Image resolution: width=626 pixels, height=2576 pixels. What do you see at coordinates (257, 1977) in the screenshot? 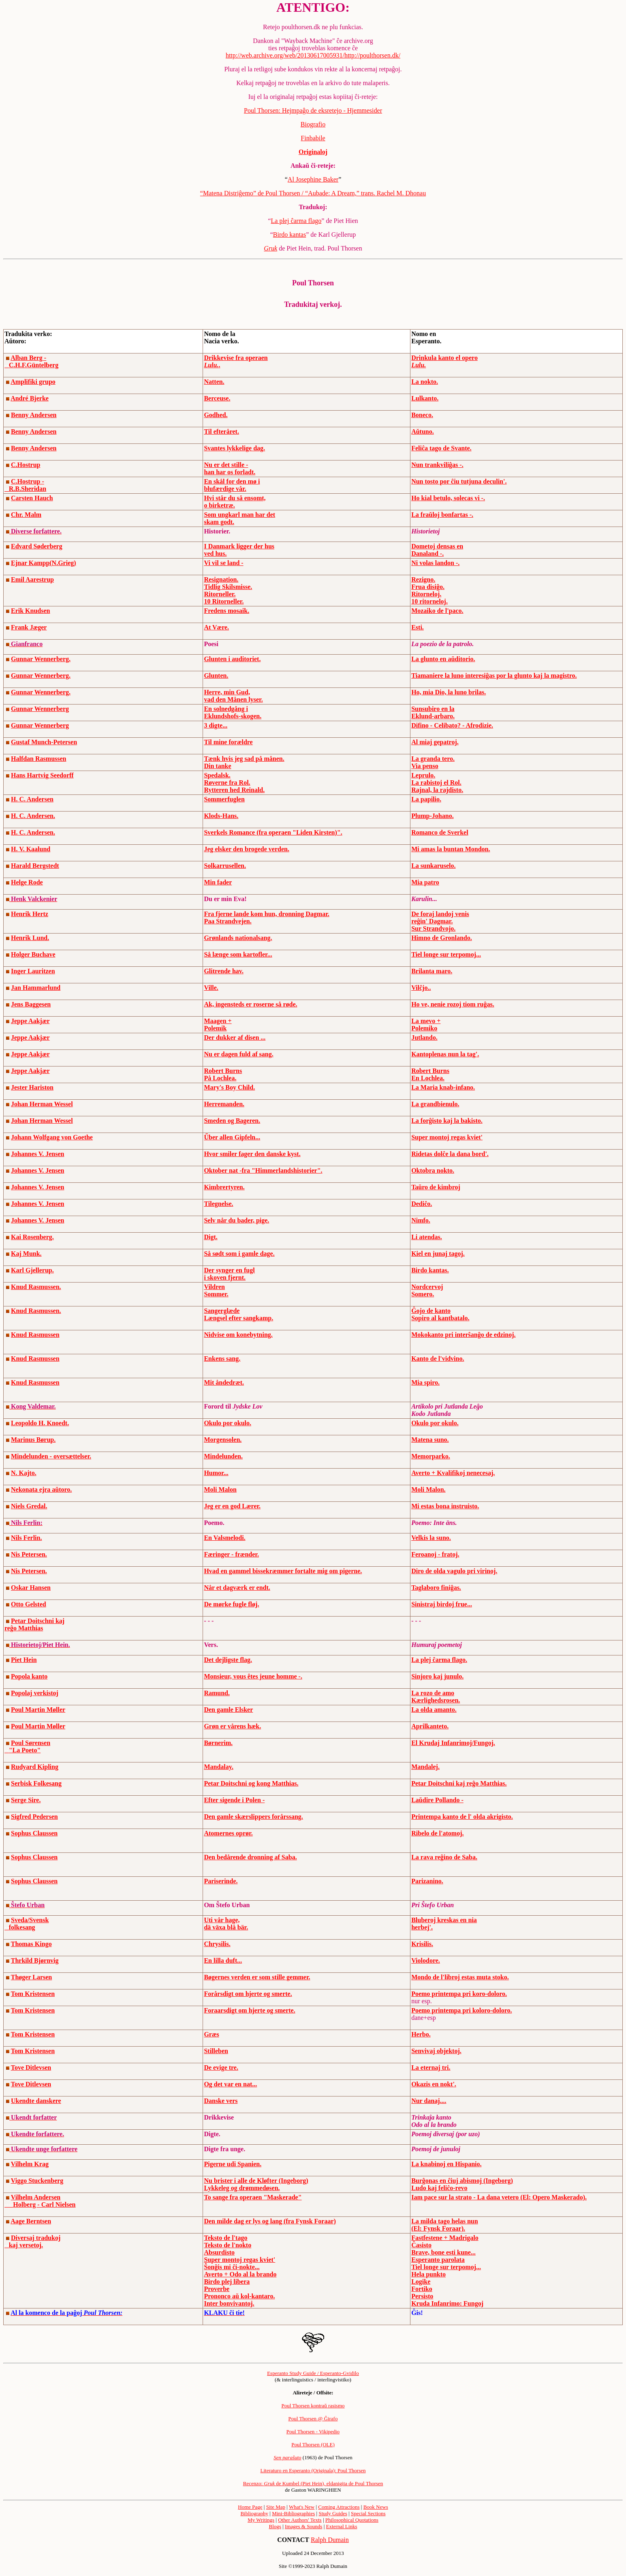
I see `Bøgernes verden er som stille gemmer.` at bounding box center [257, 1977].